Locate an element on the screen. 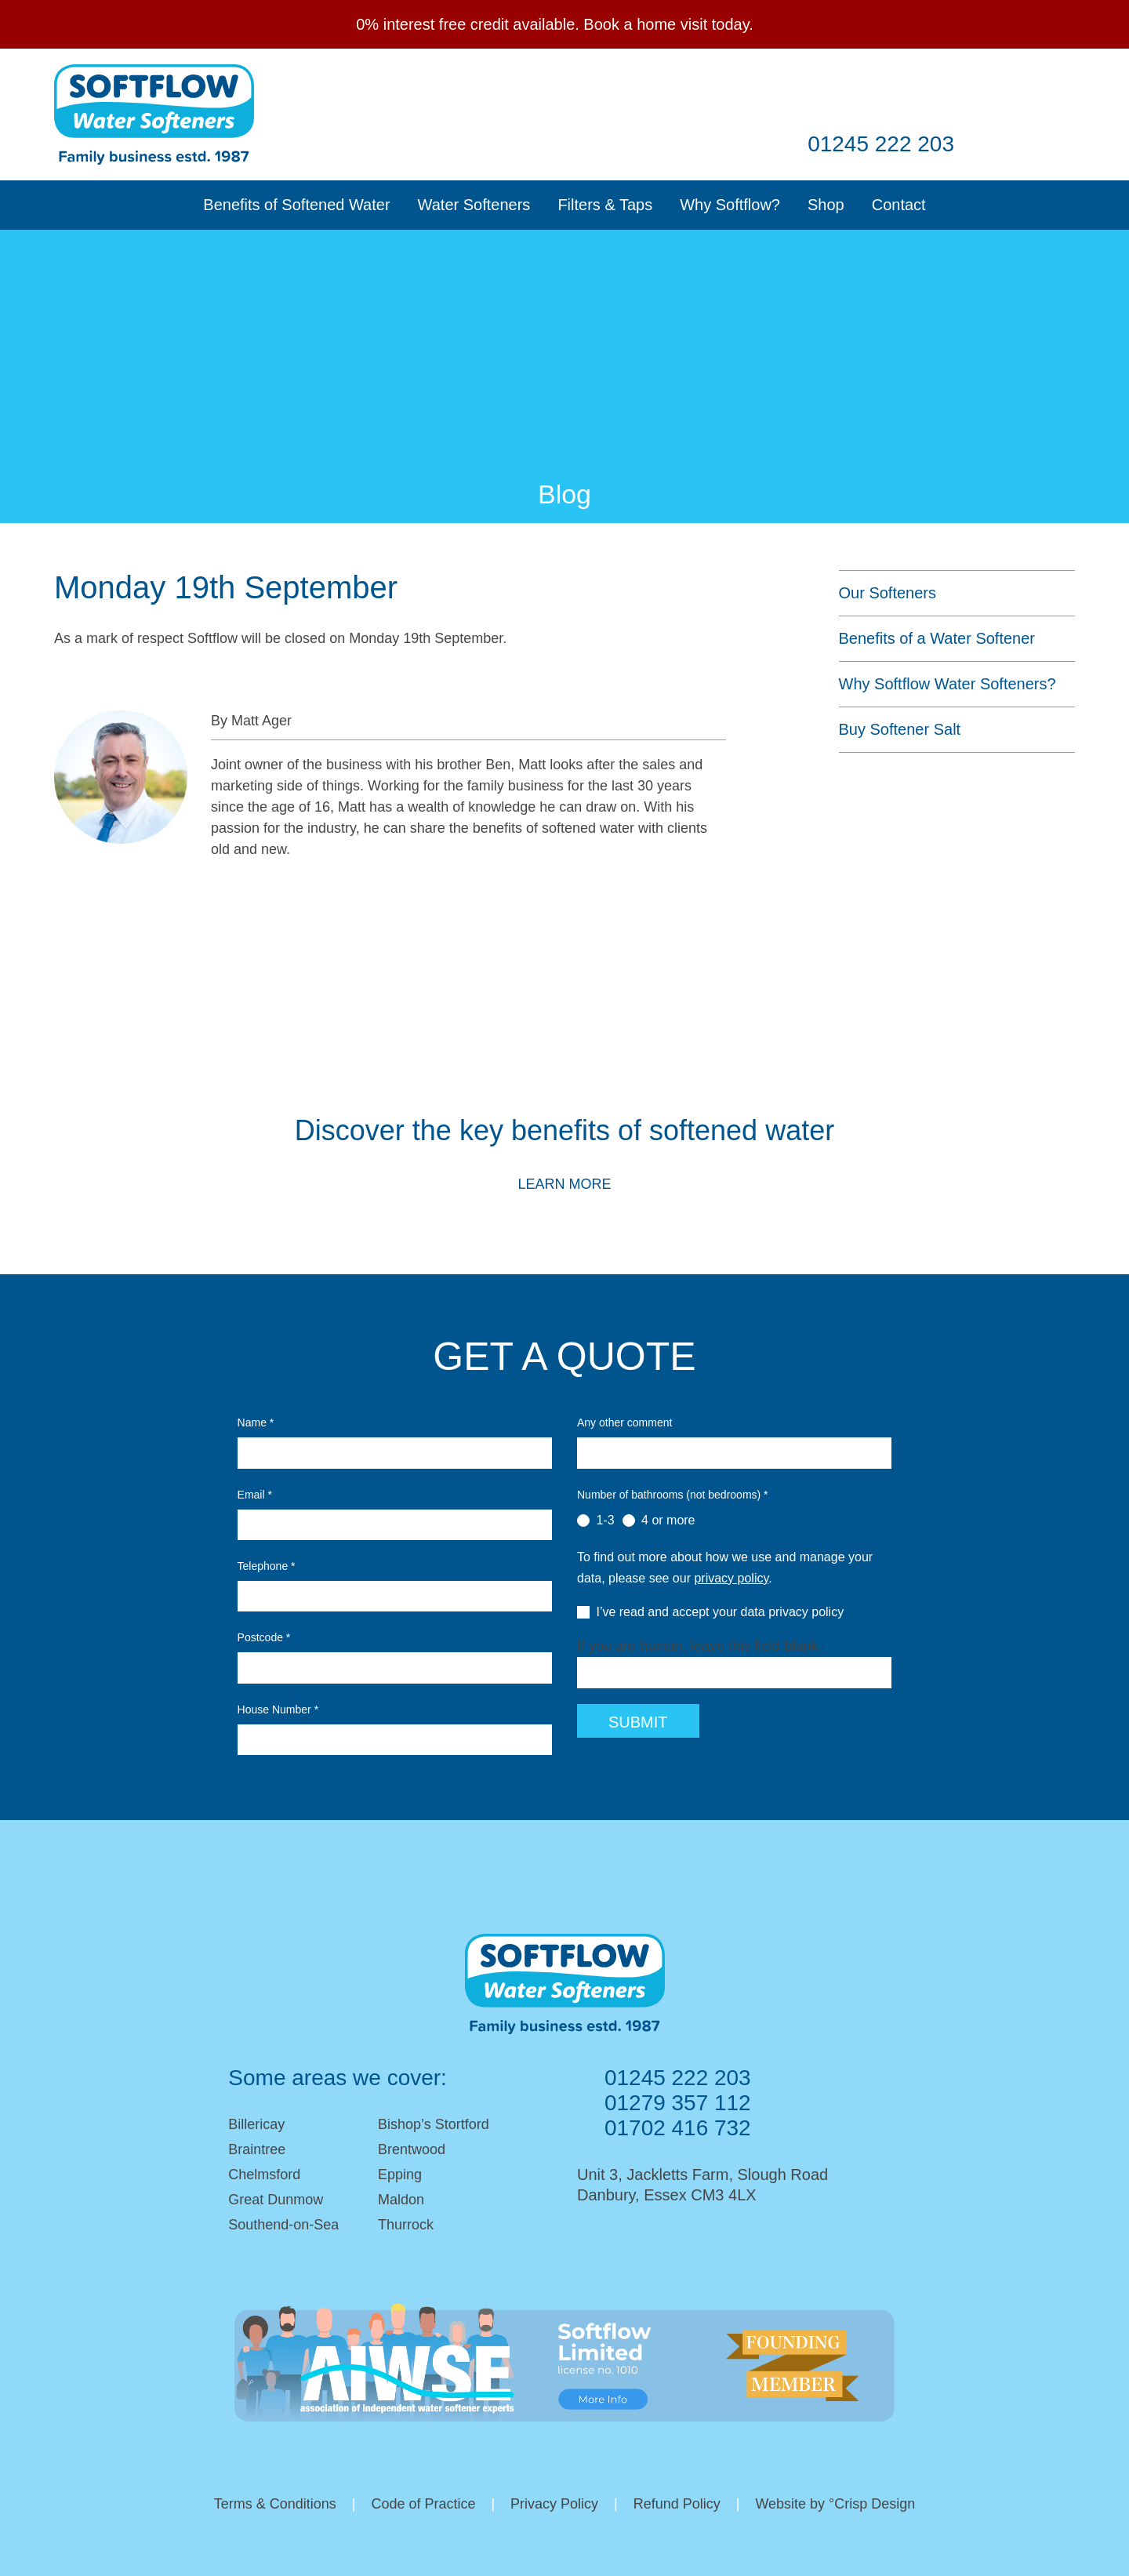 This screenshot has height=2576, width=1129. Braintree is located at coordinates (256, 2149).